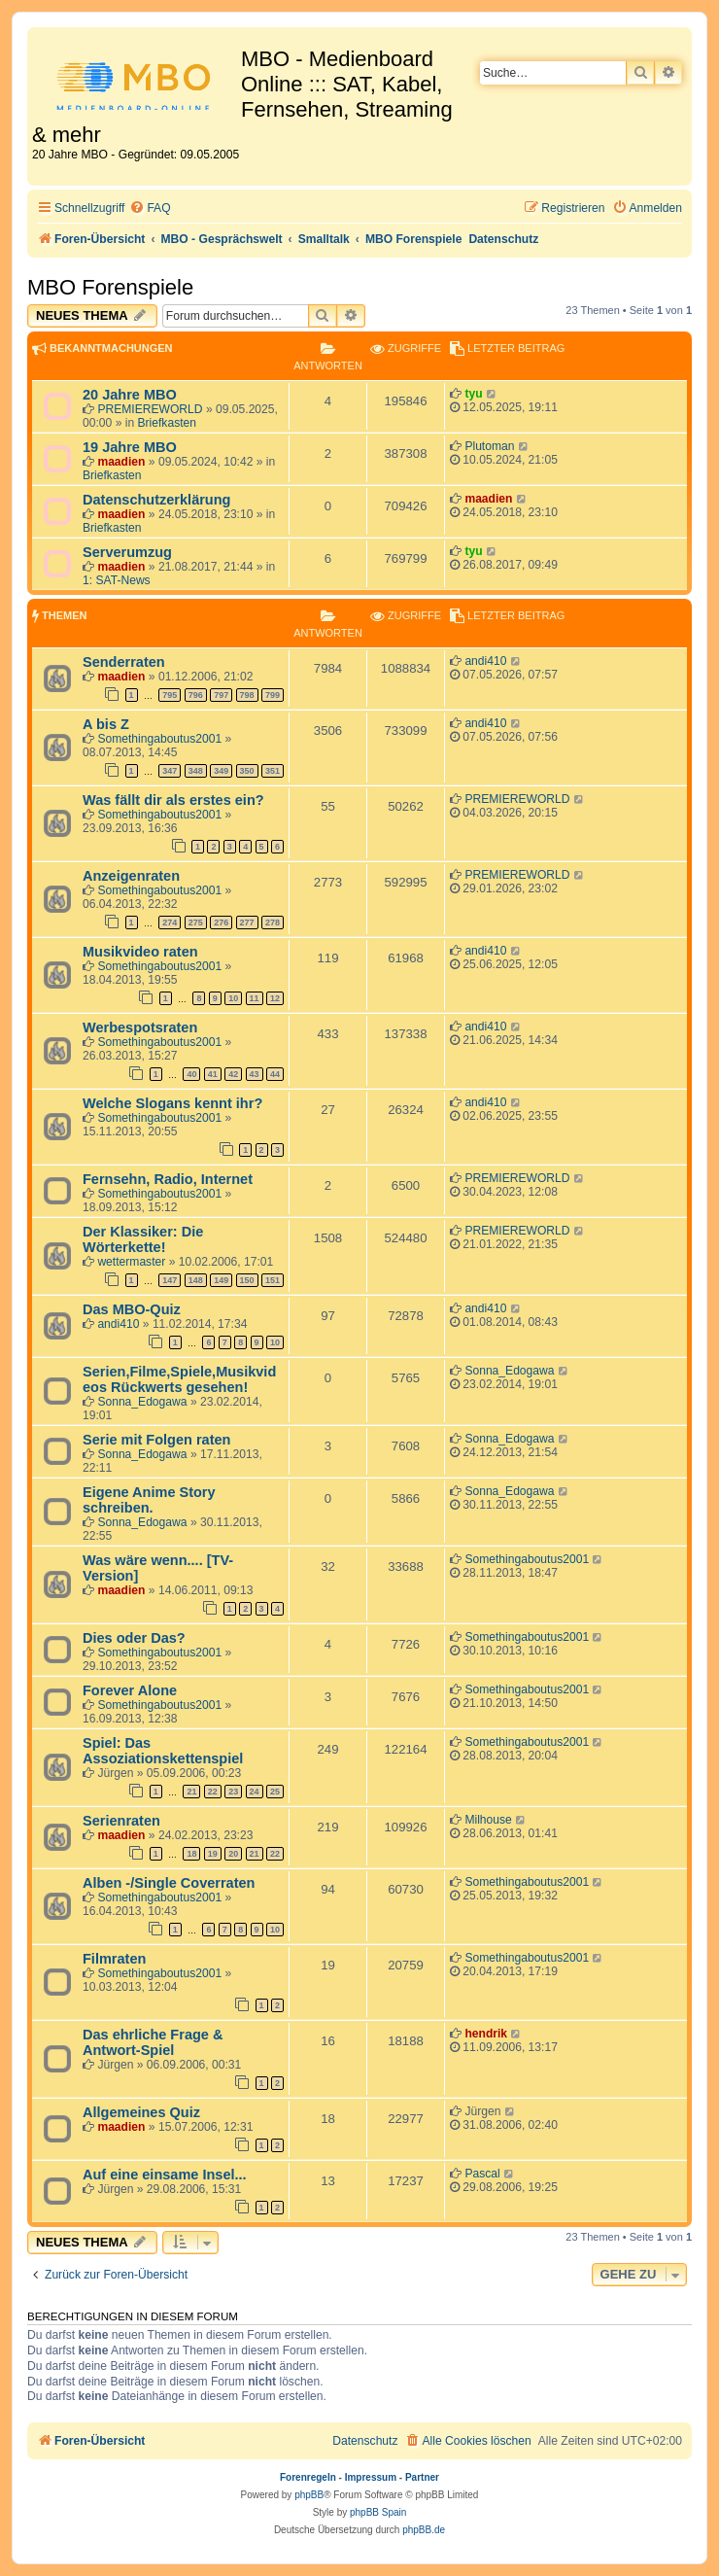  What do you see at coordinates (172, 1103) in the screenshot?
I see `Welche Slogans kennt ihr?` at bounding box center [172, 1103].